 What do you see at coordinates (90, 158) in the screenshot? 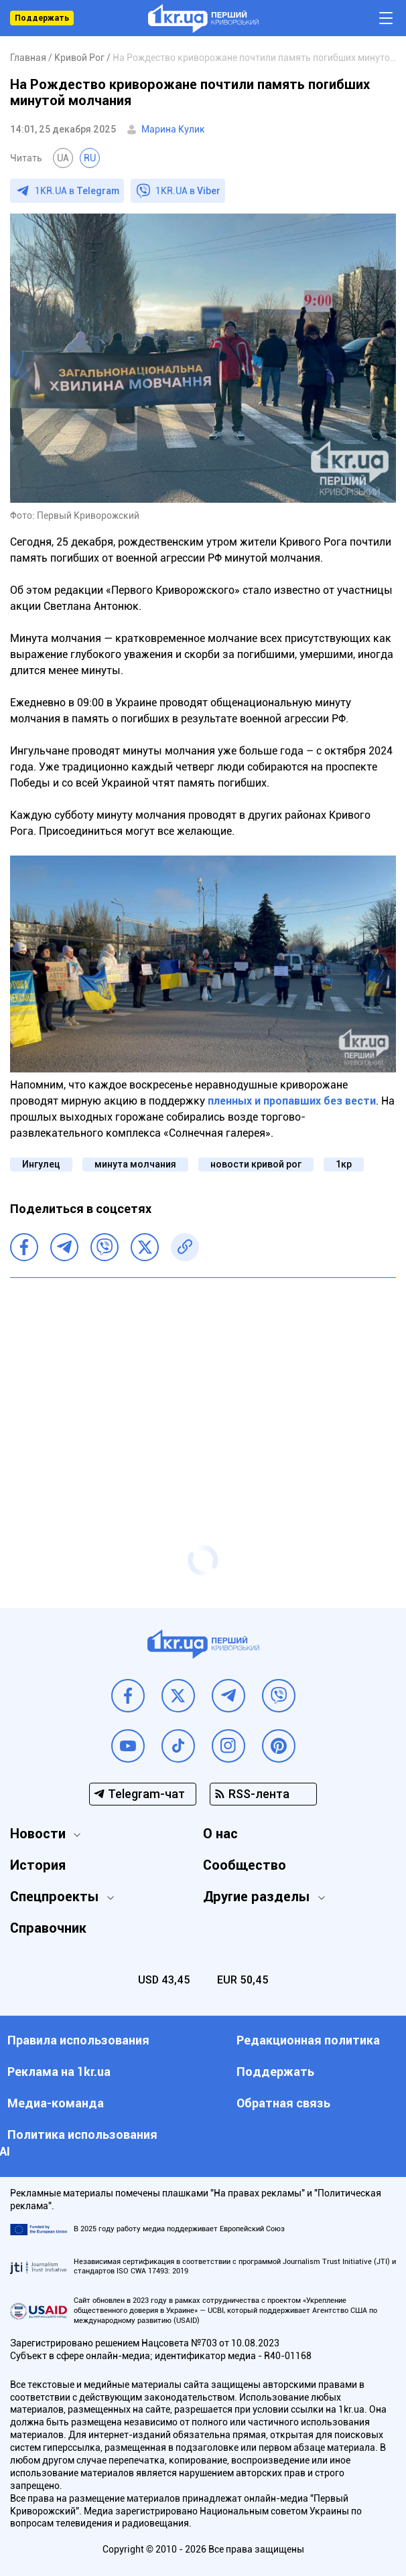
I see `RU` at bounding box center [90, 158].